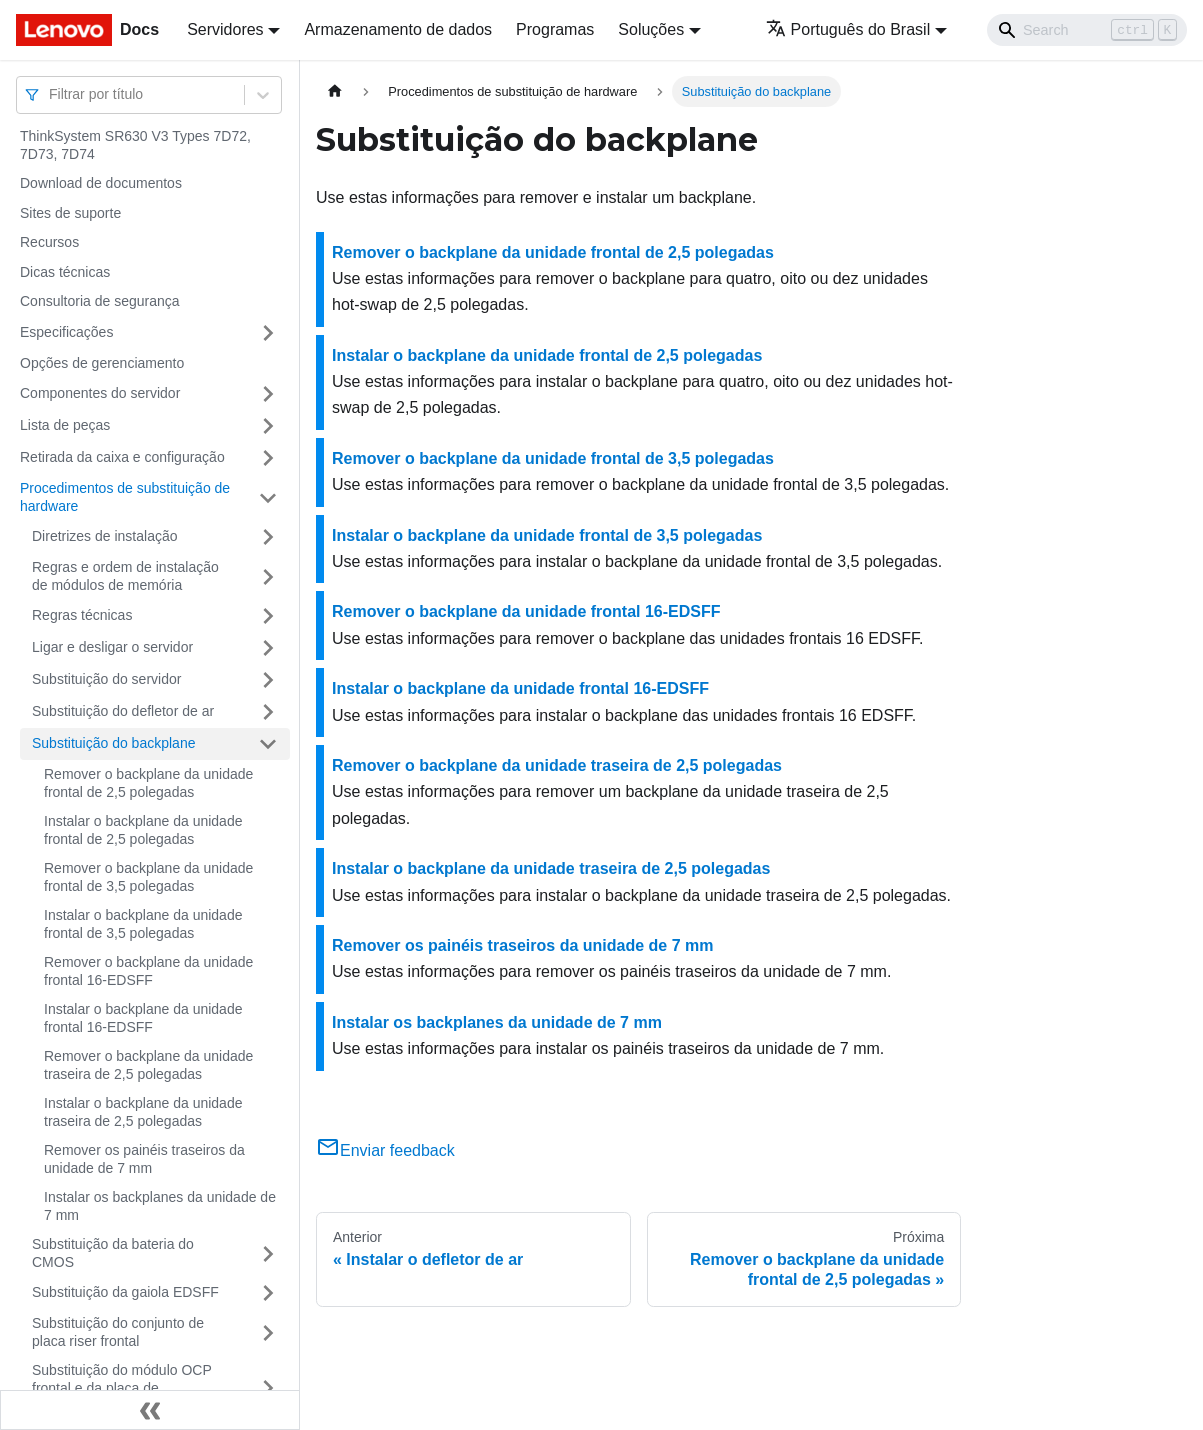  Describe the element at coordinates (143, 1018) in the screenshot. I see `Instalar o backplane da unidade frontal 16-EDSFF` at that location.